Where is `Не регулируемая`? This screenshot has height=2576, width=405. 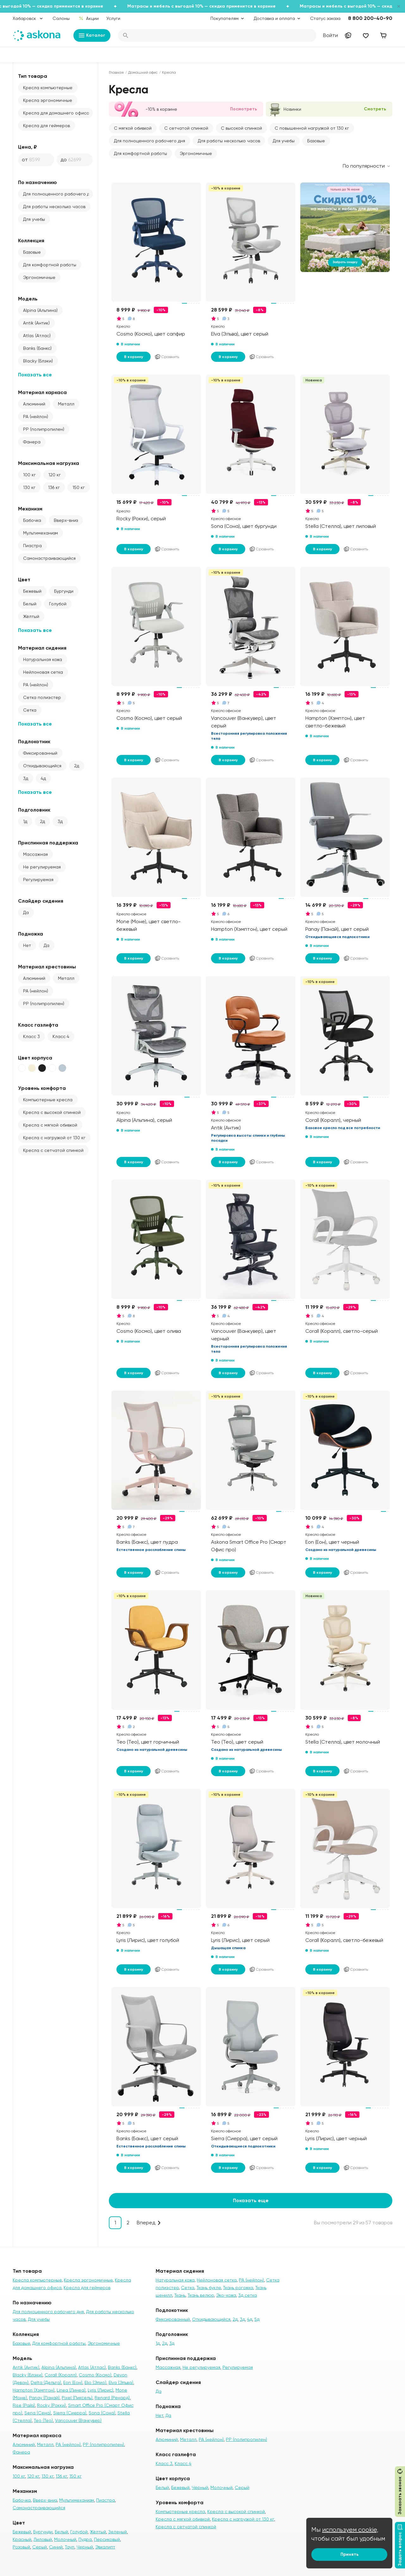
Не регулируемая is located at coordinates (42, 866).